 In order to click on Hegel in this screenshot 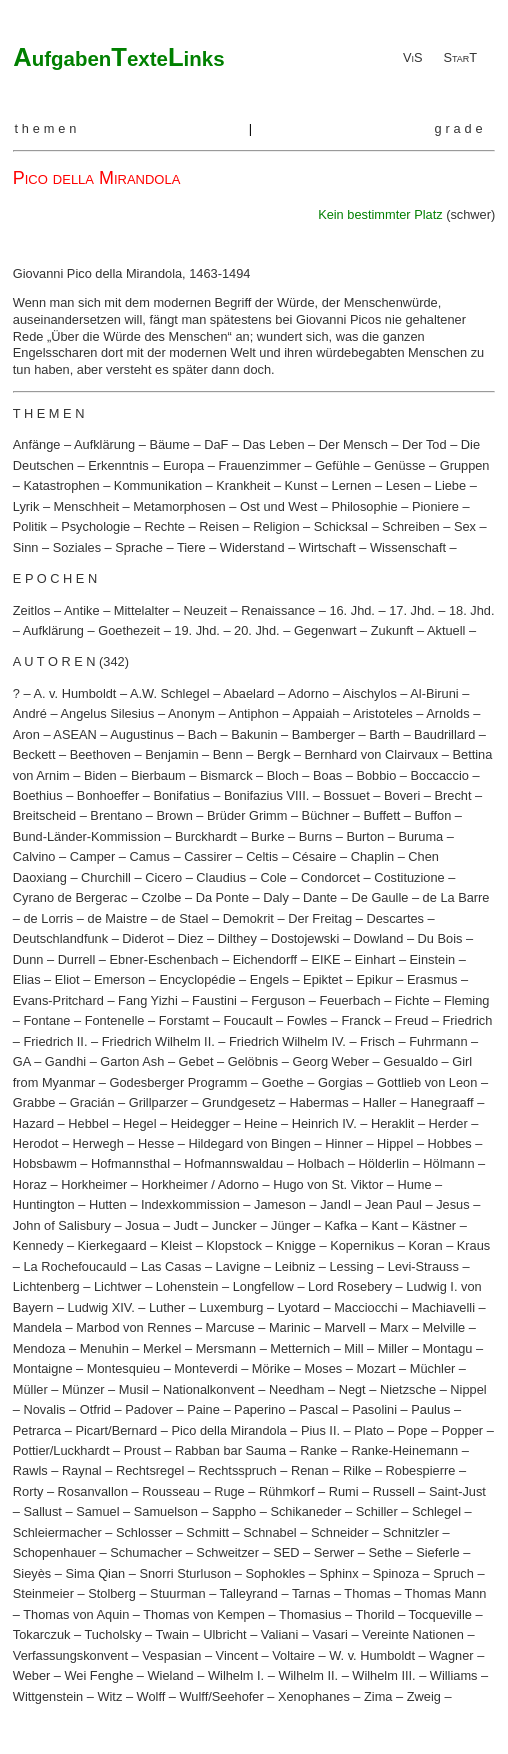, I will do `click(139, 1123)`.